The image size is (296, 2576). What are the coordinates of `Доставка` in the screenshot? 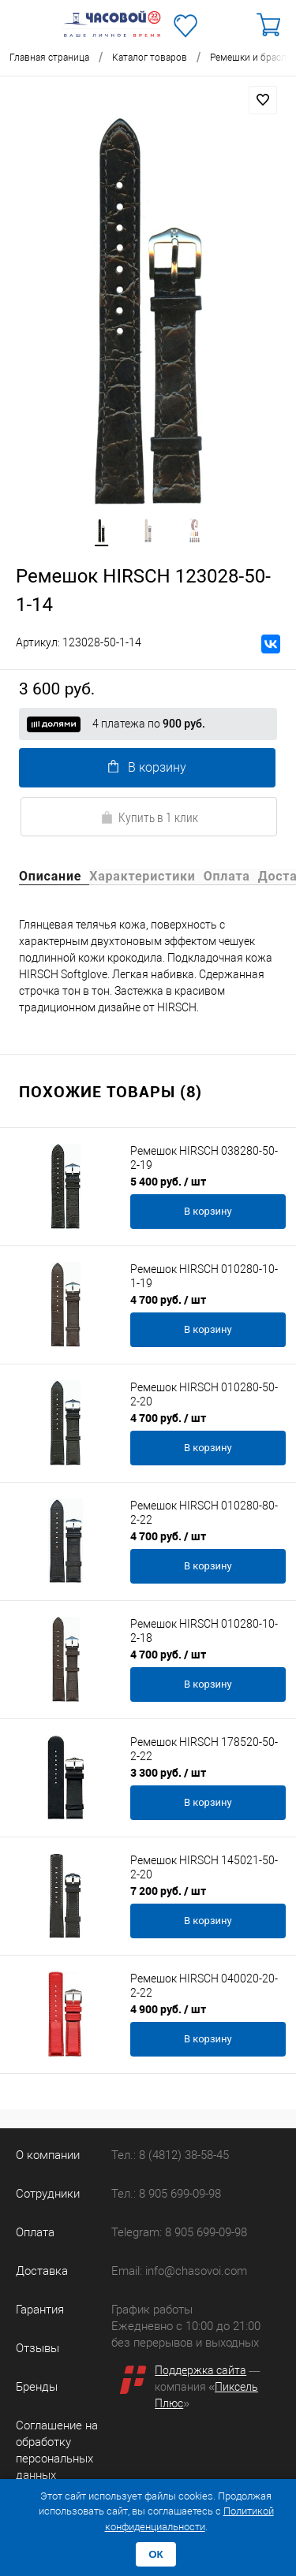 It's located at (42, 2271).